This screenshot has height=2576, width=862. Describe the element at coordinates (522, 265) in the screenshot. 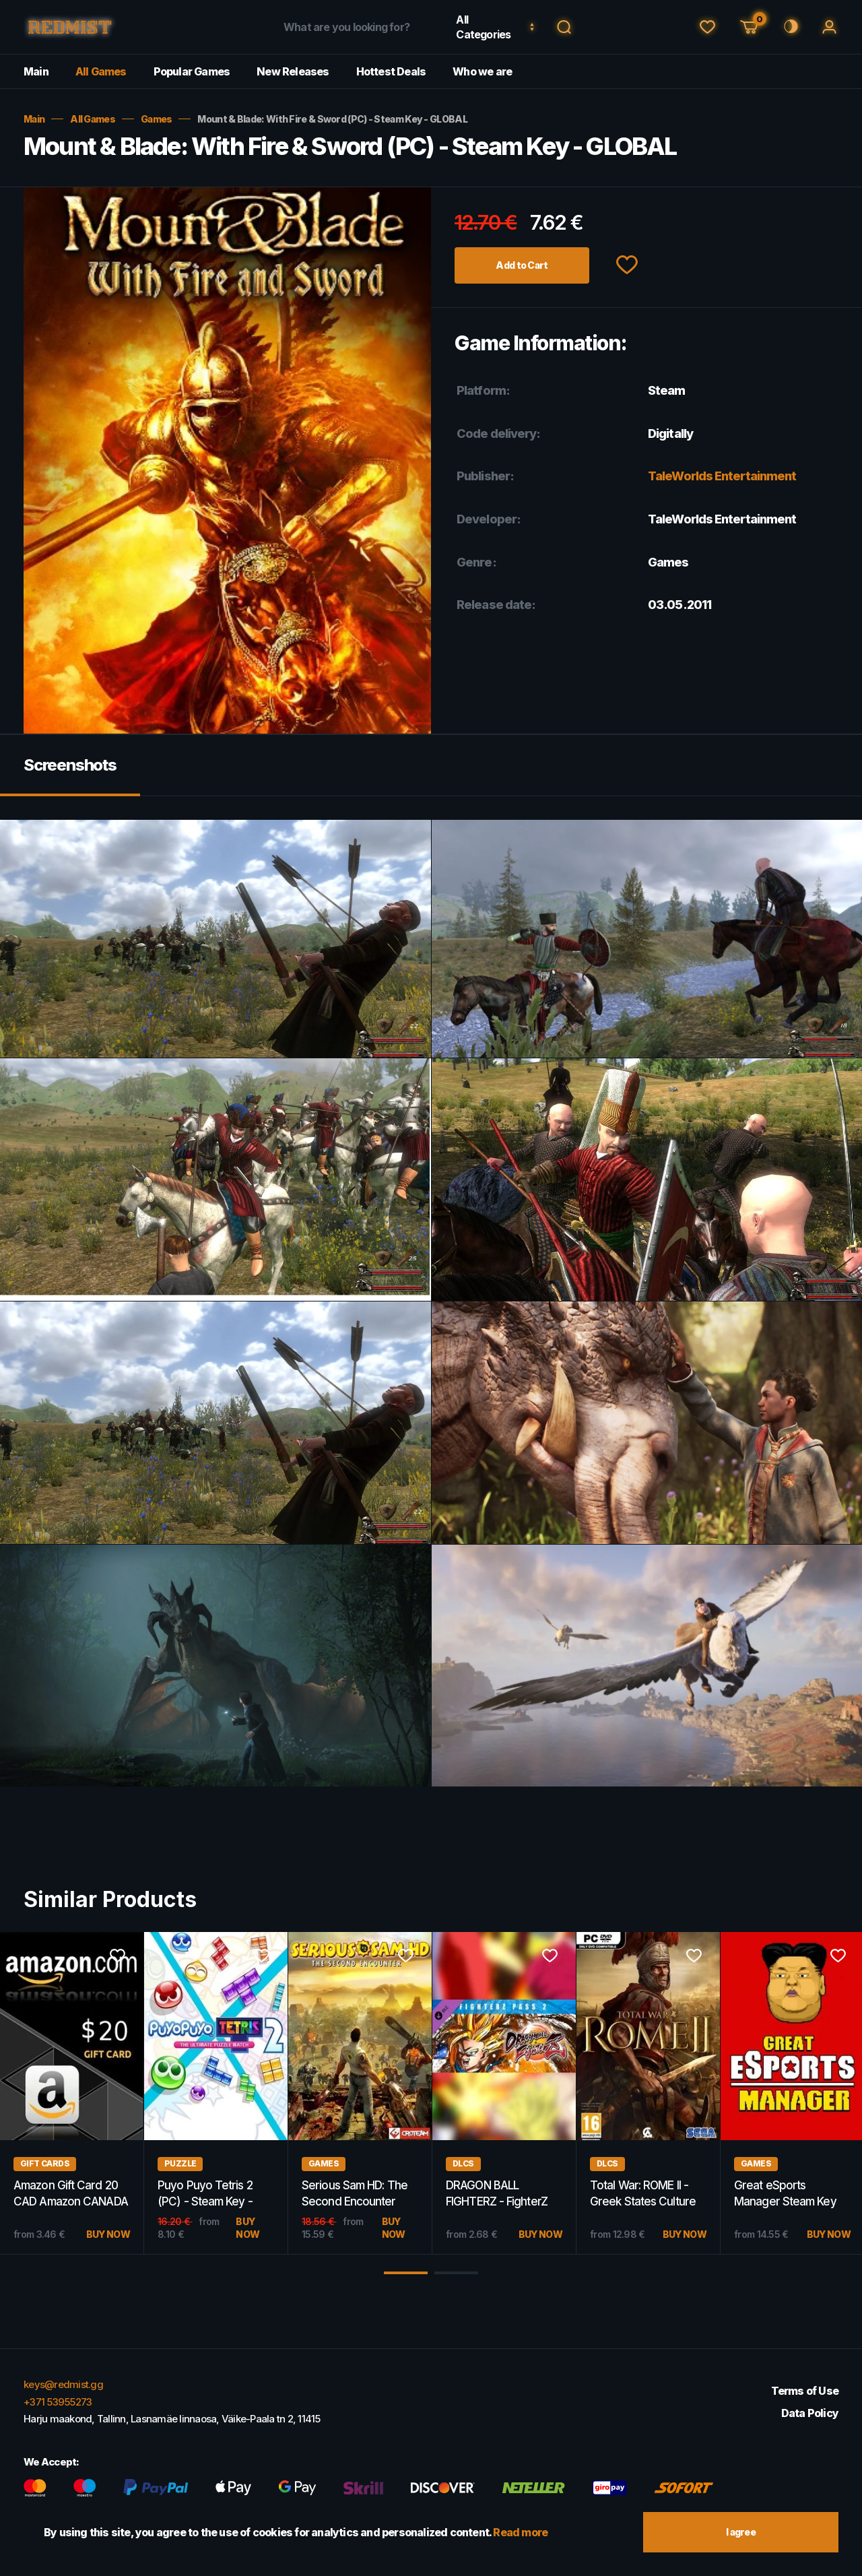

I see `Add to Cart` at that location.